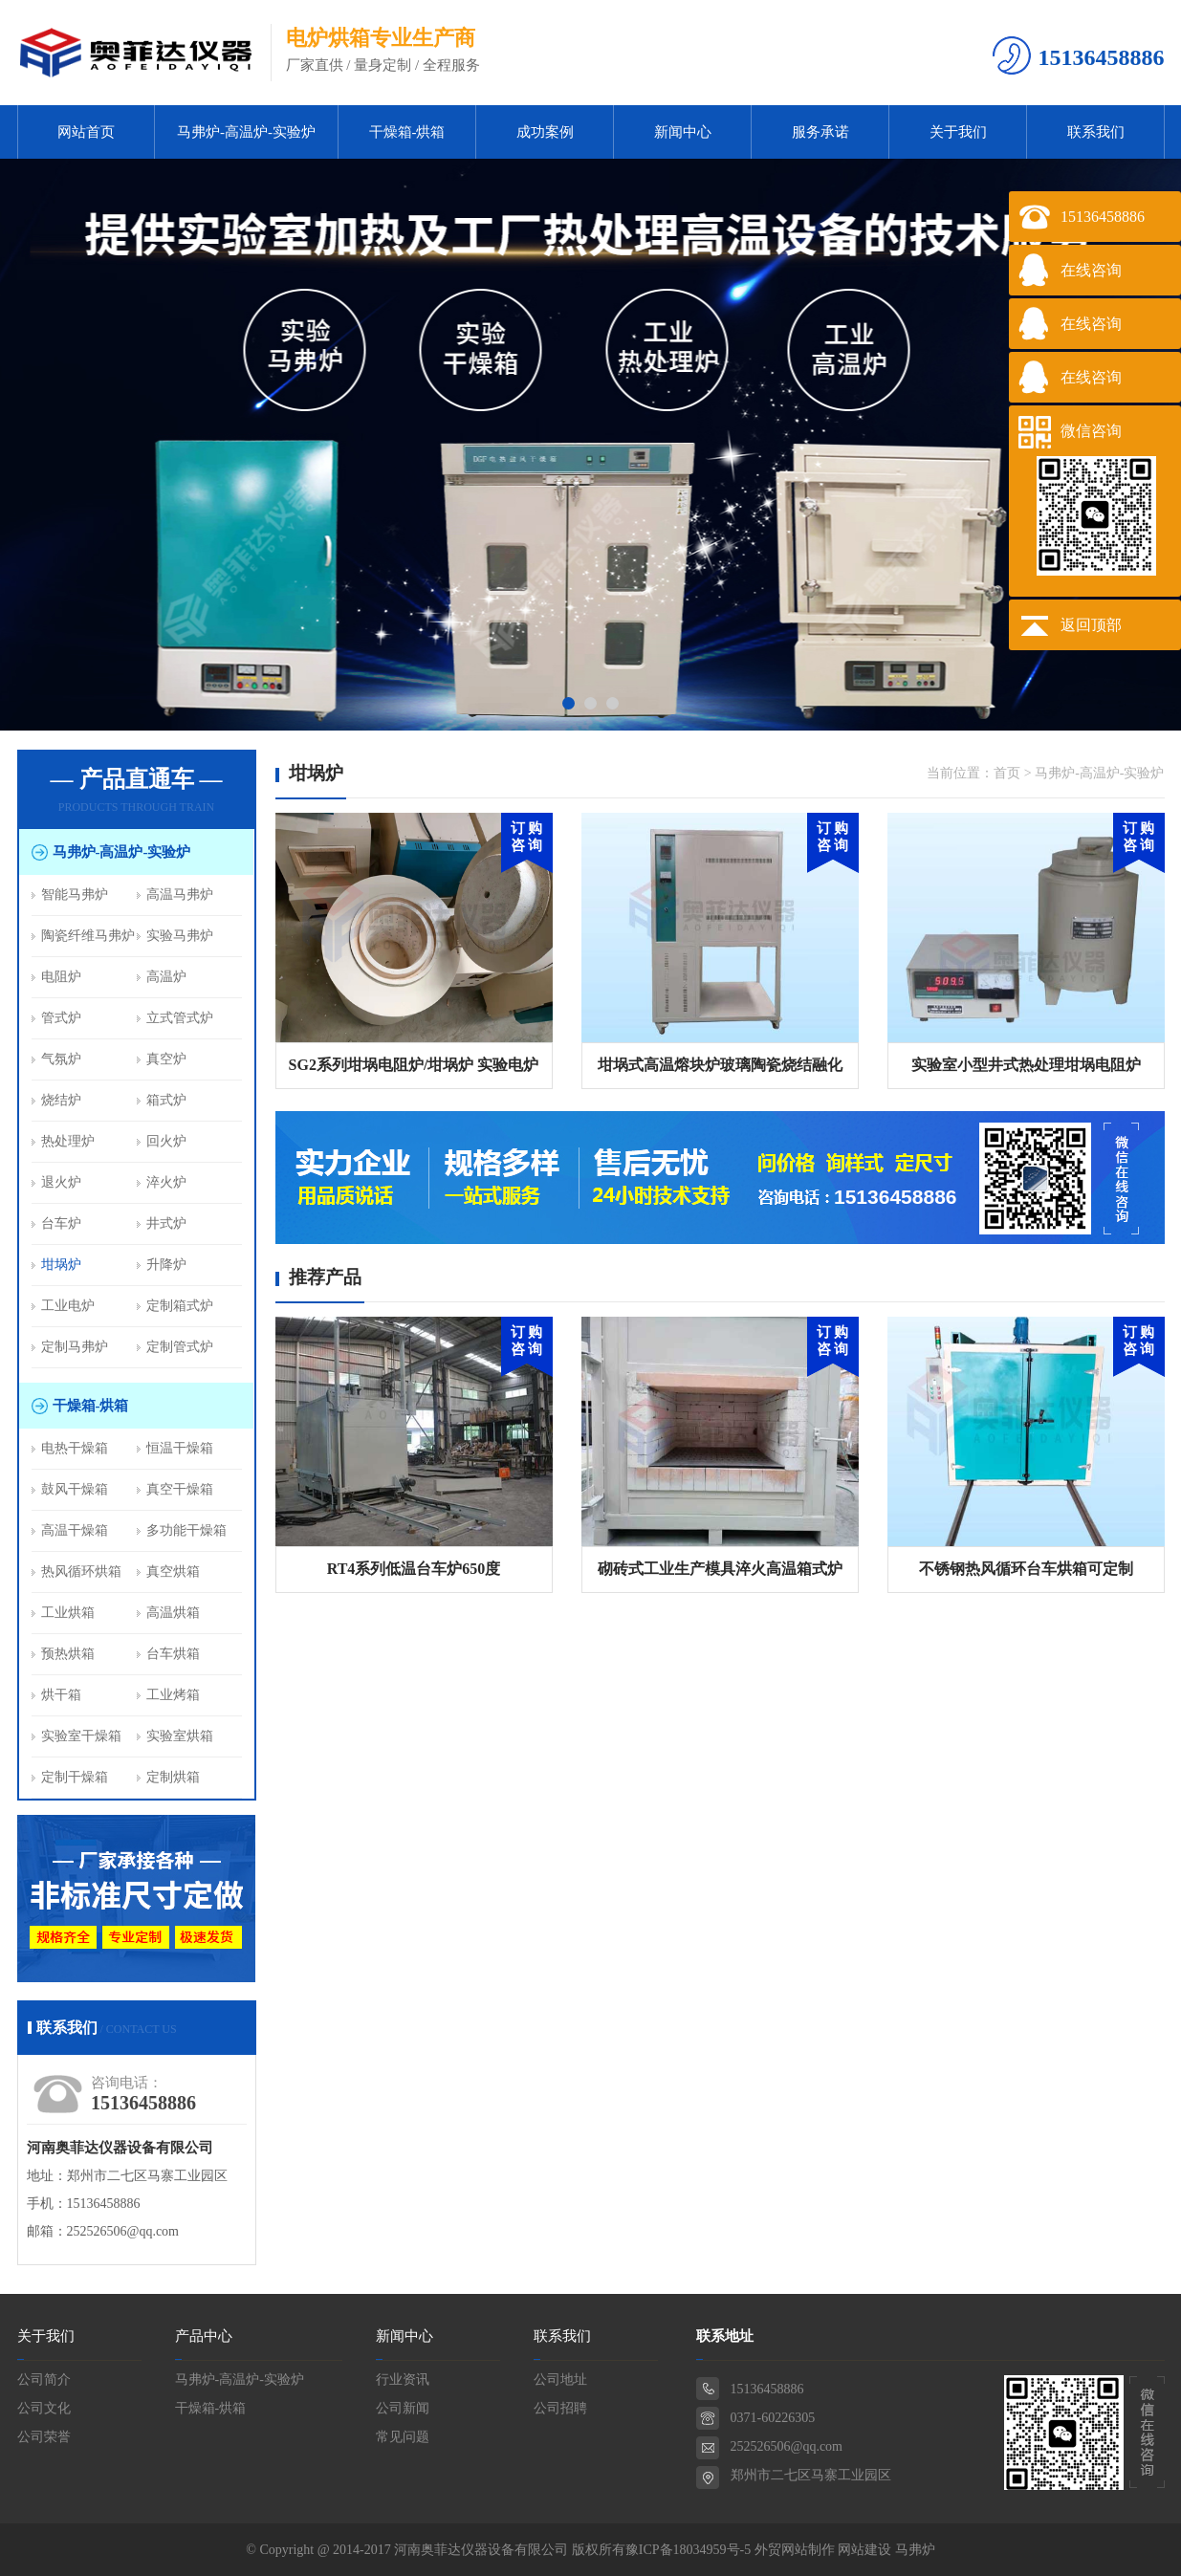  Describe the element at coordinates (68, 1306) in the screenshot. I see `工业电炉` at that location.